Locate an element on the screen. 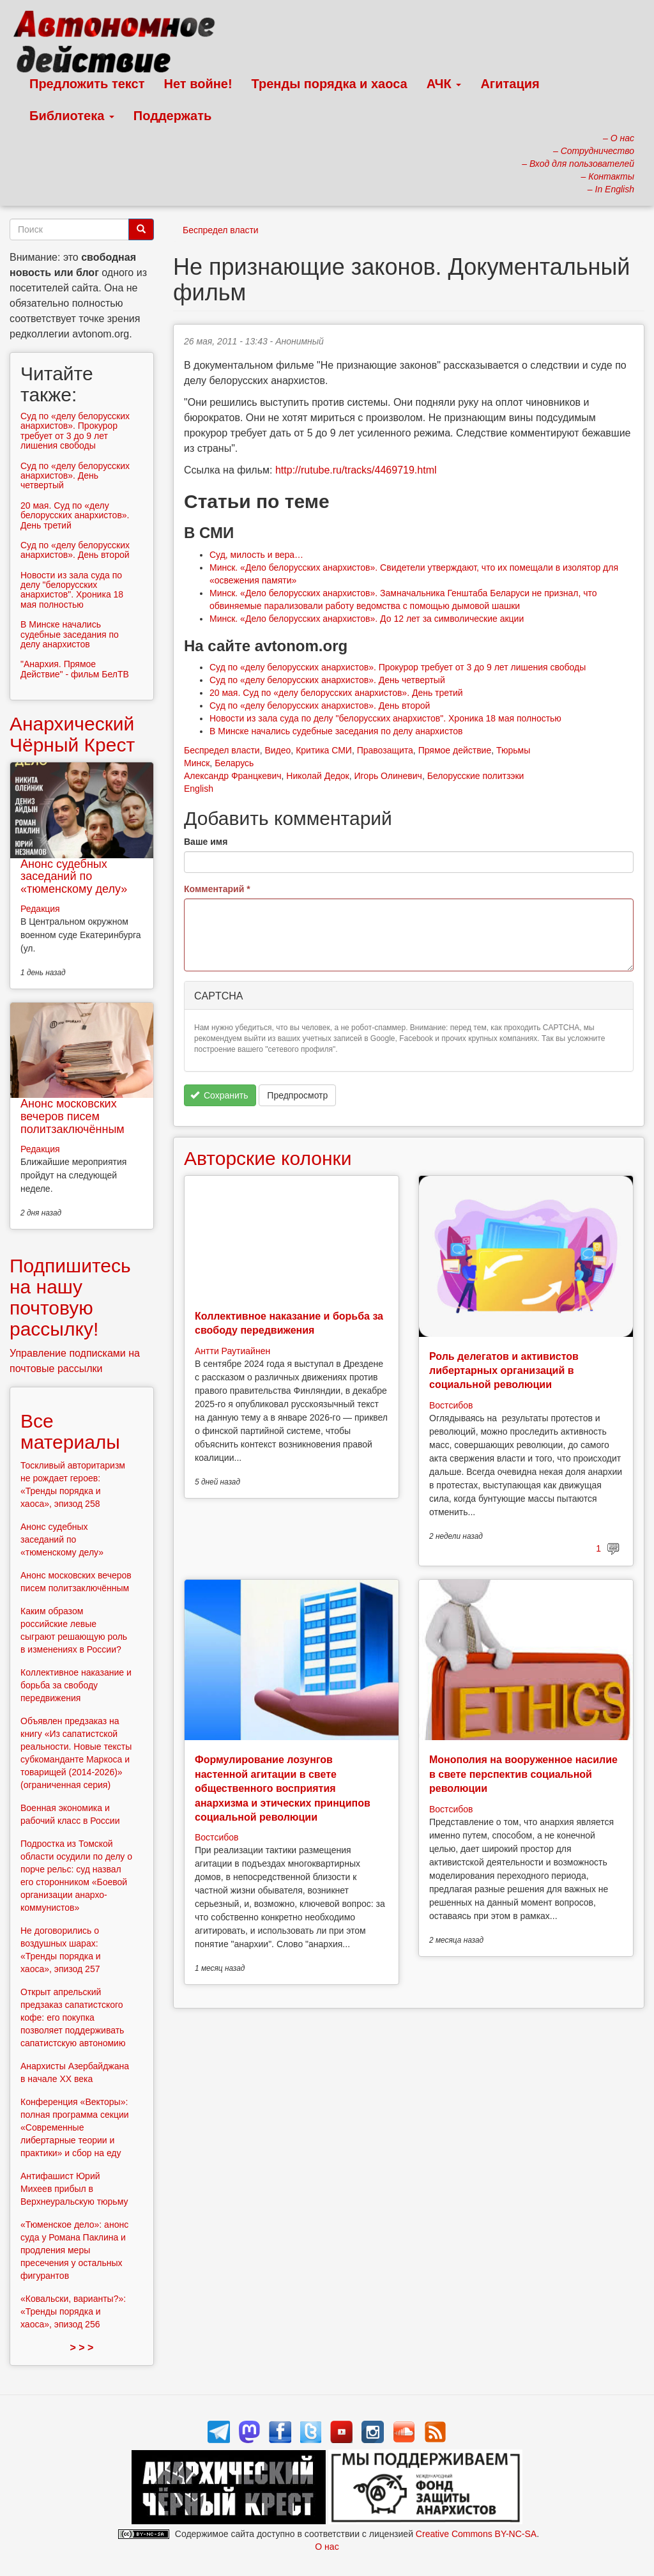 The width and height of the screenshot is (654, 2576). Creative Commons BY-NC-SA is located at coordinates (476, 2534).